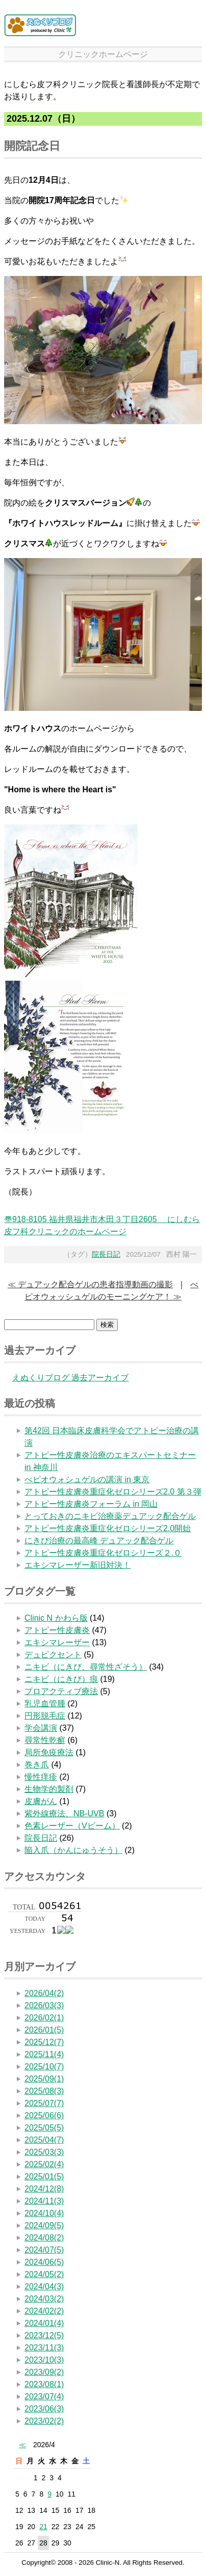 This screenshot has height=2576, width=206. I want to click on 2025/11(4), so click(44, 2054).